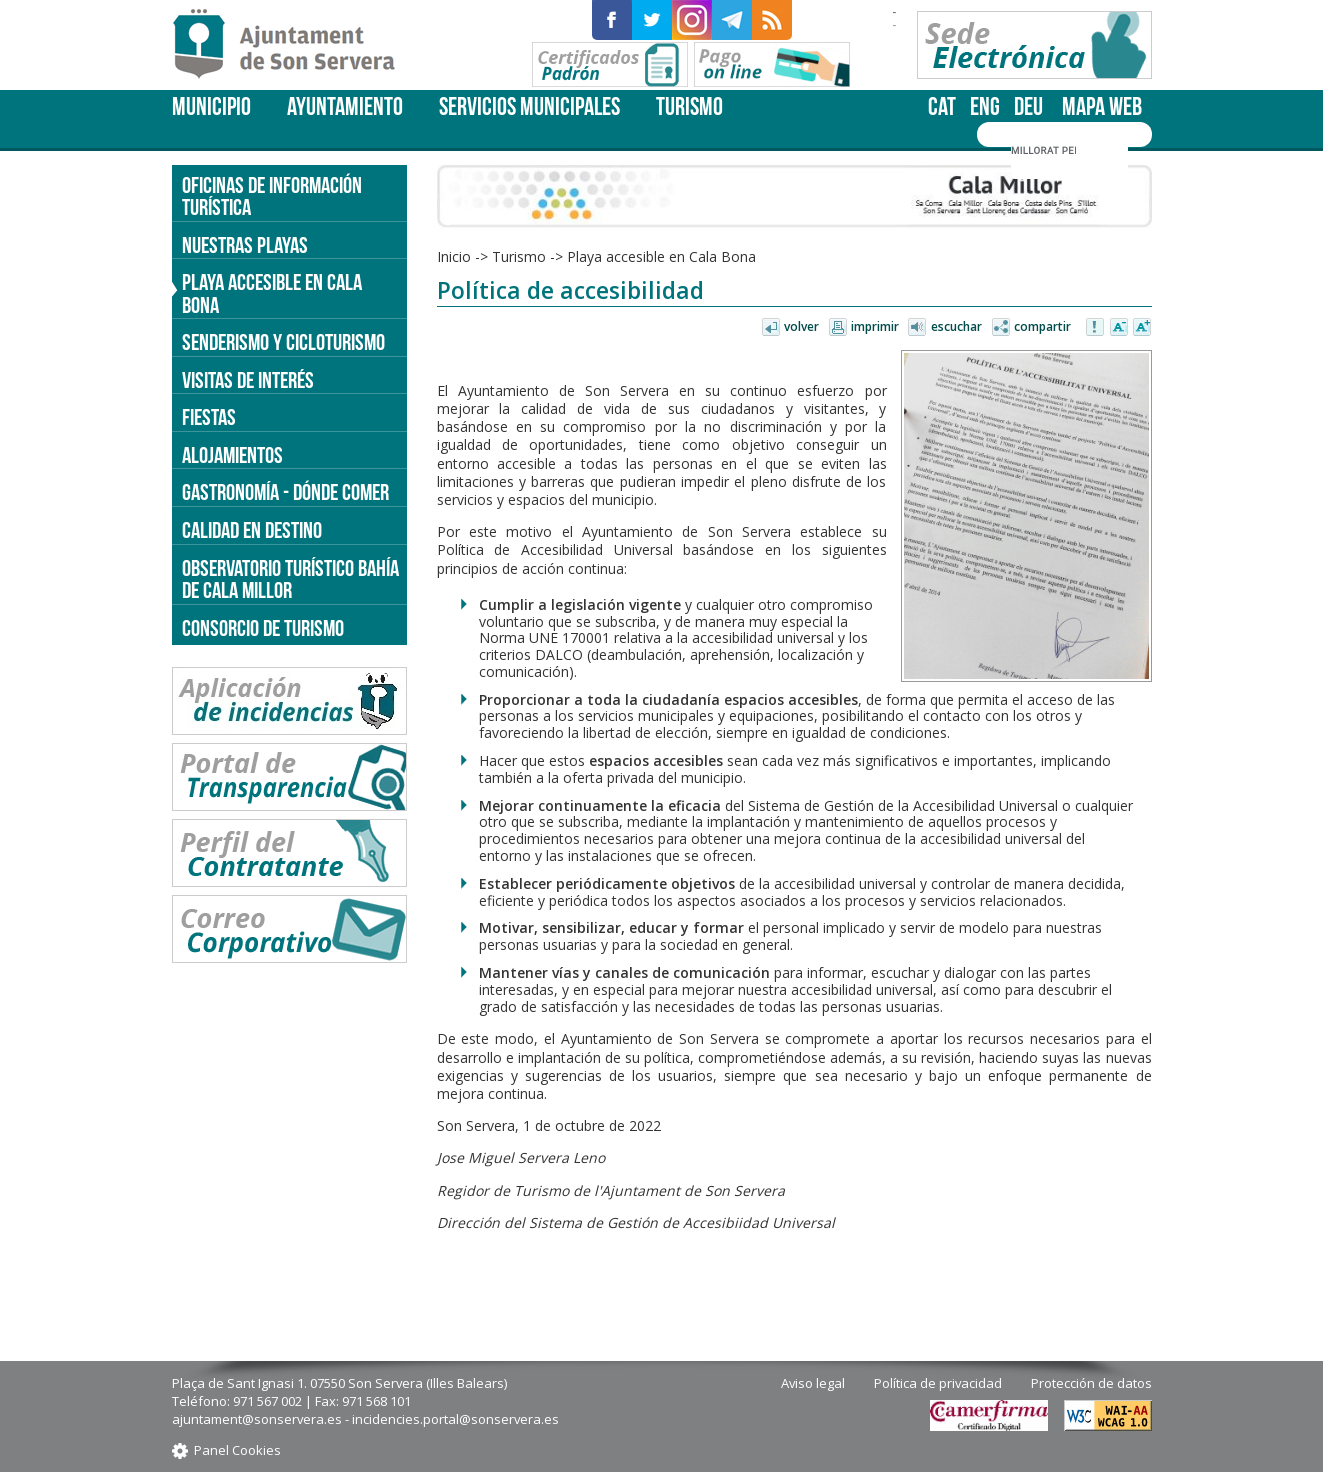 Image resolution: width=1323 pixels, height=1472 pixels. Describe the element at coordinates (956, 326) in the screenshot. I see `Escuchar` at that location.